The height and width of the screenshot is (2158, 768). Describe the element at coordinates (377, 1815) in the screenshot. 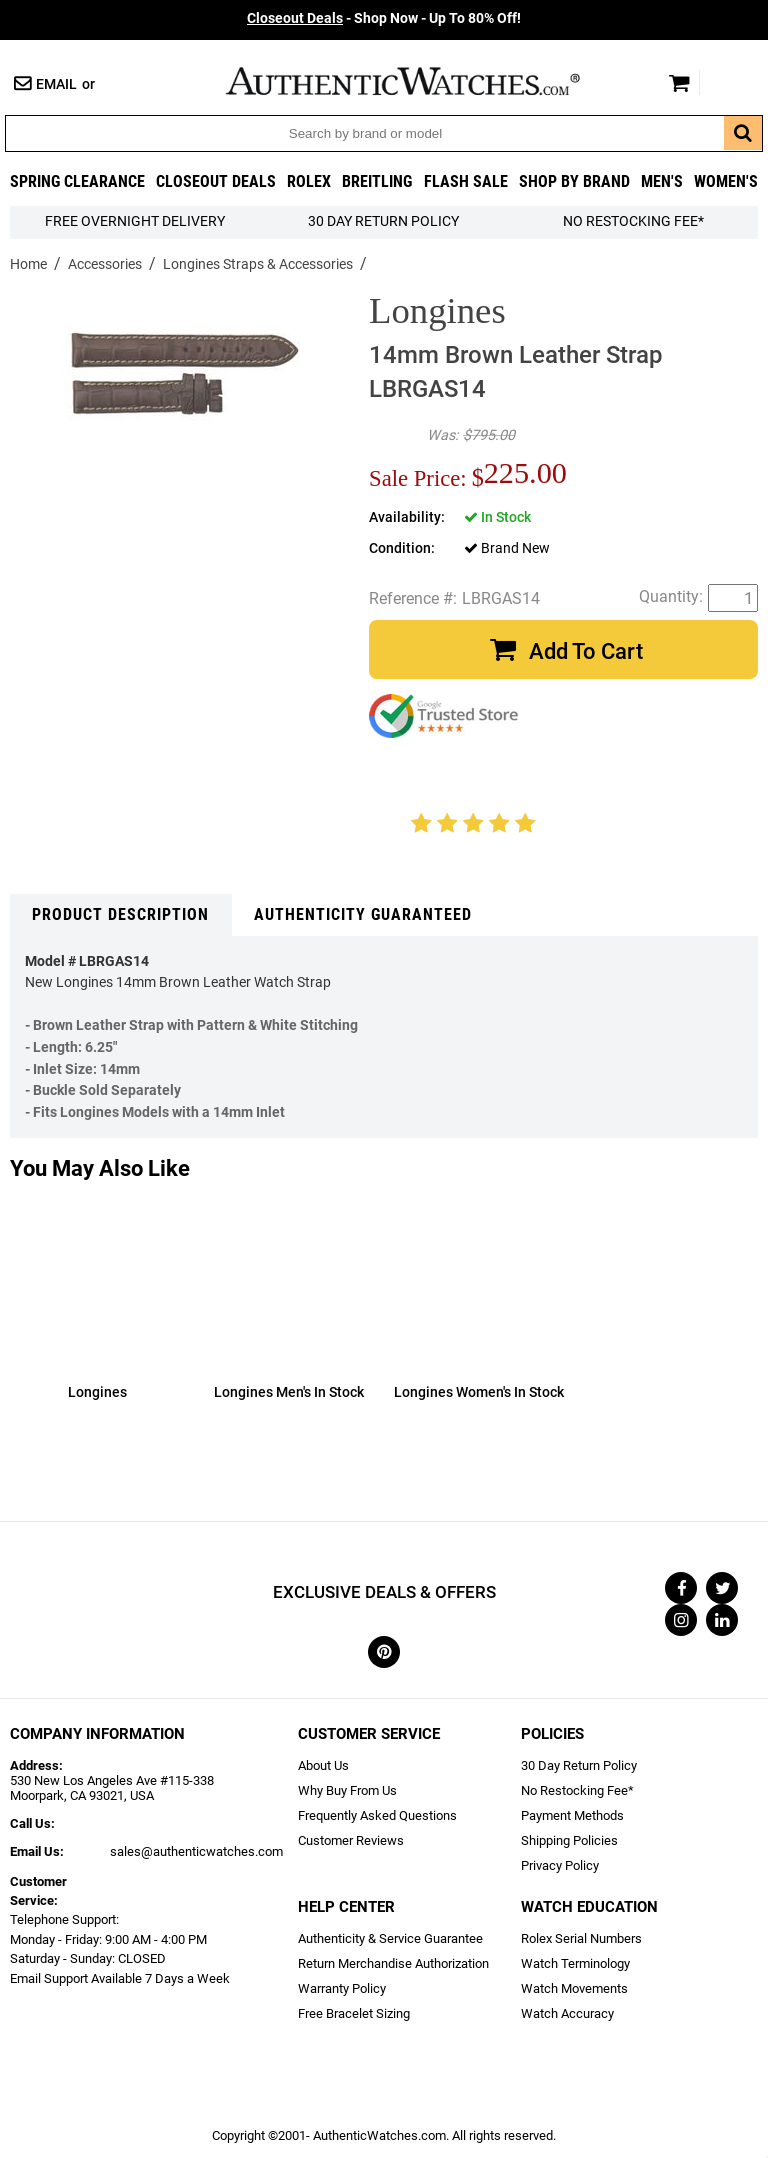

I see `Frequently Asked Questions` at that location.